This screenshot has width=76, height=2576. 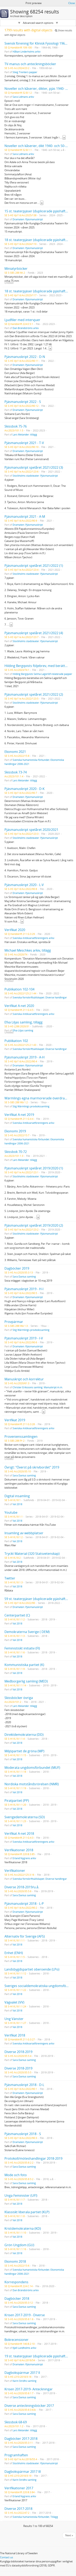 I want to click on Håkan Linderholms arkiv, so click(x=27, y=51).